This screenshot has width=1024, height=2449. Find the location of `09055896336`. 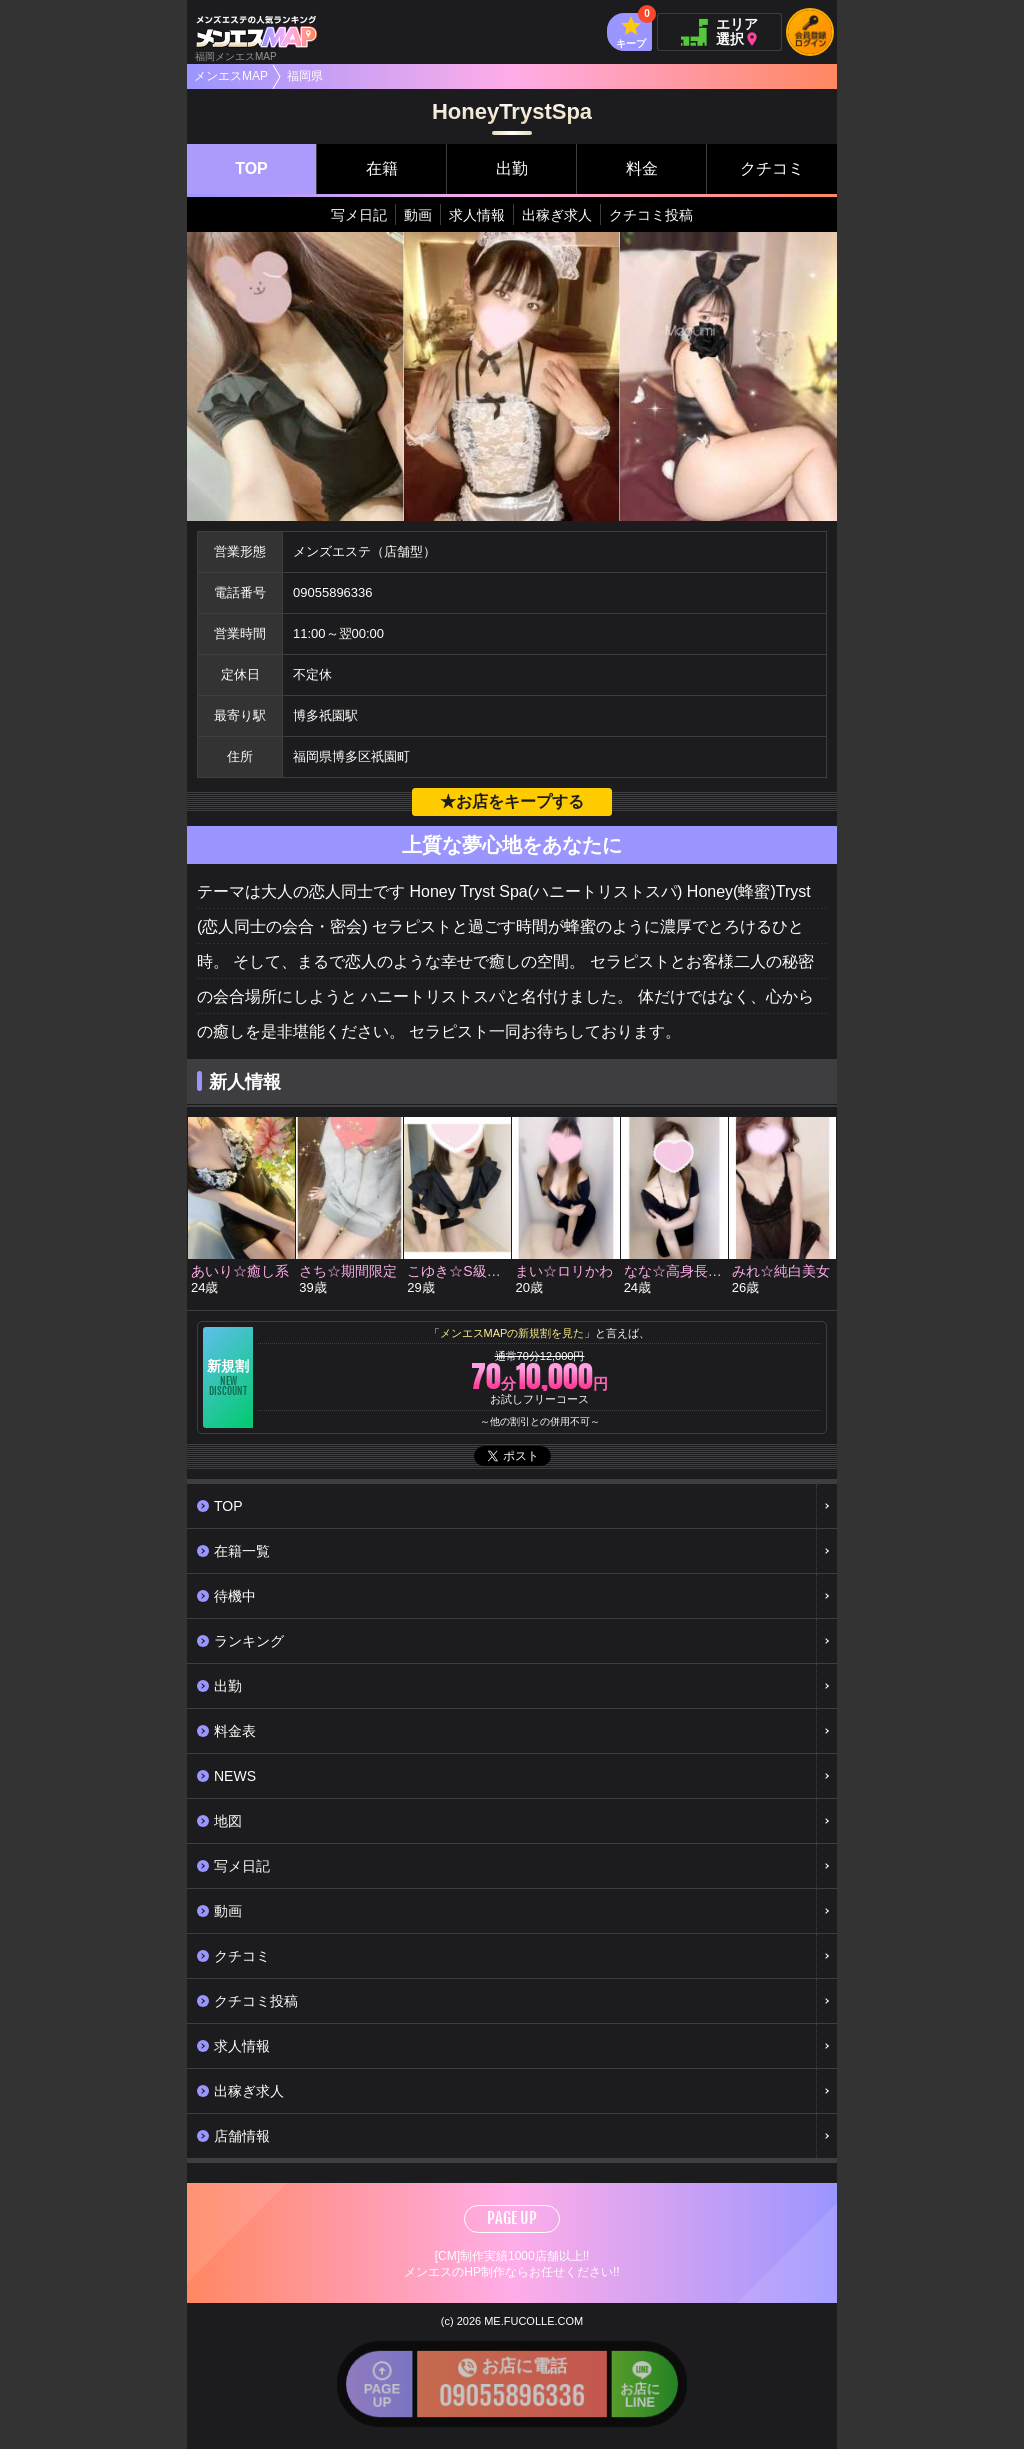

09055896336 is located at coordinates (333, 592).